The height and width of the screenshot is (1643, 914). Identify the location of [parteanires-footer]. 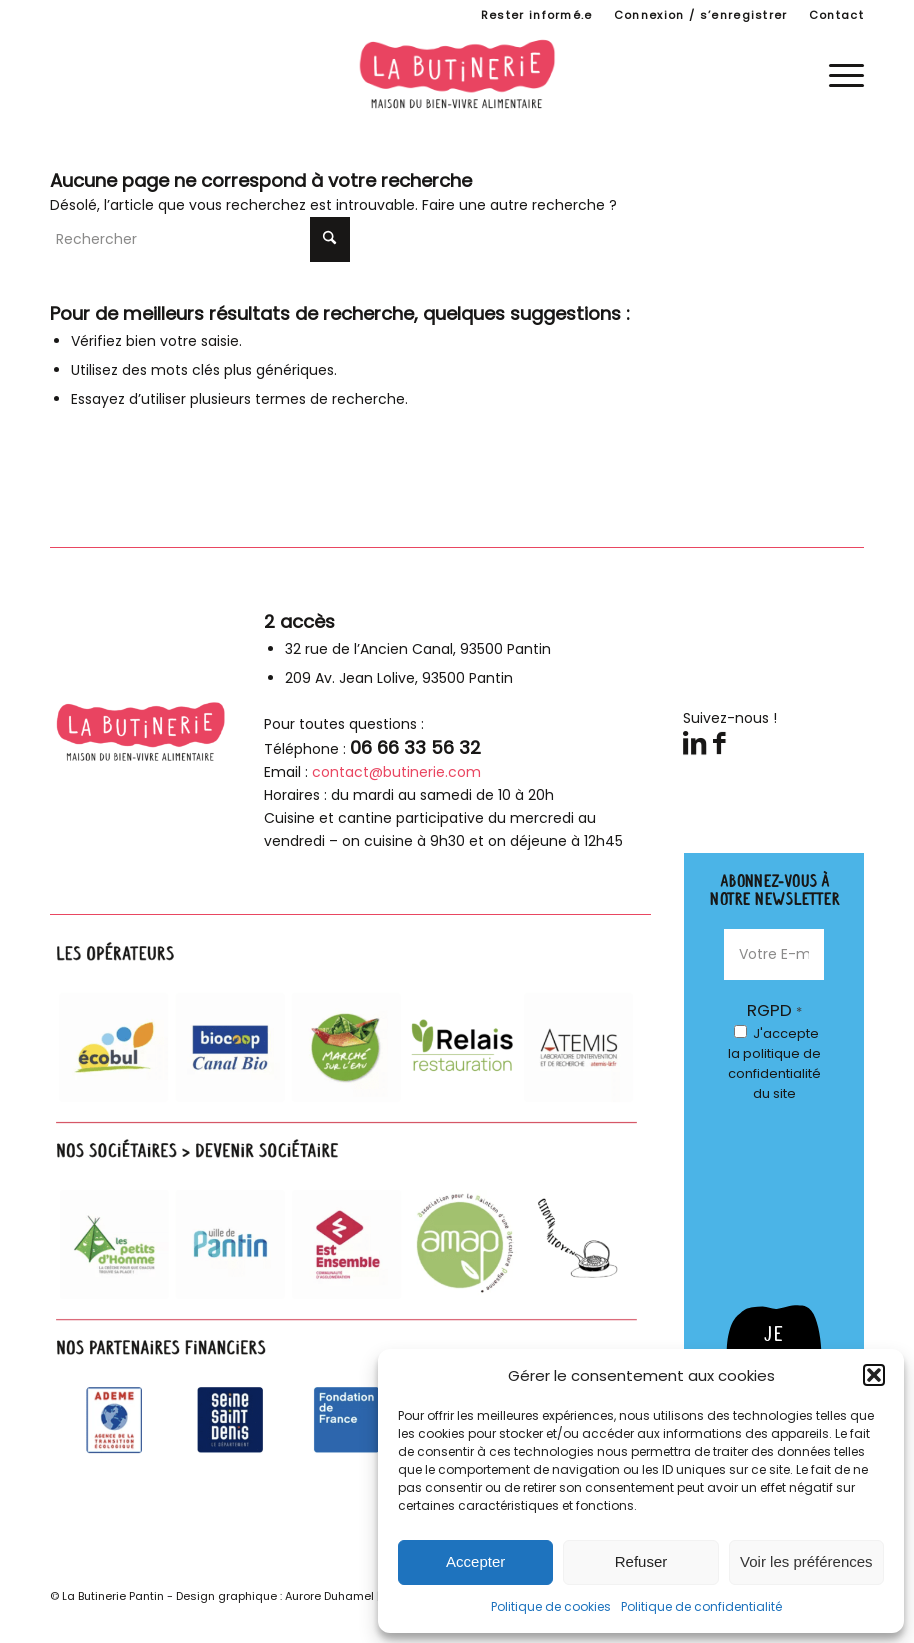
(350, 1201).